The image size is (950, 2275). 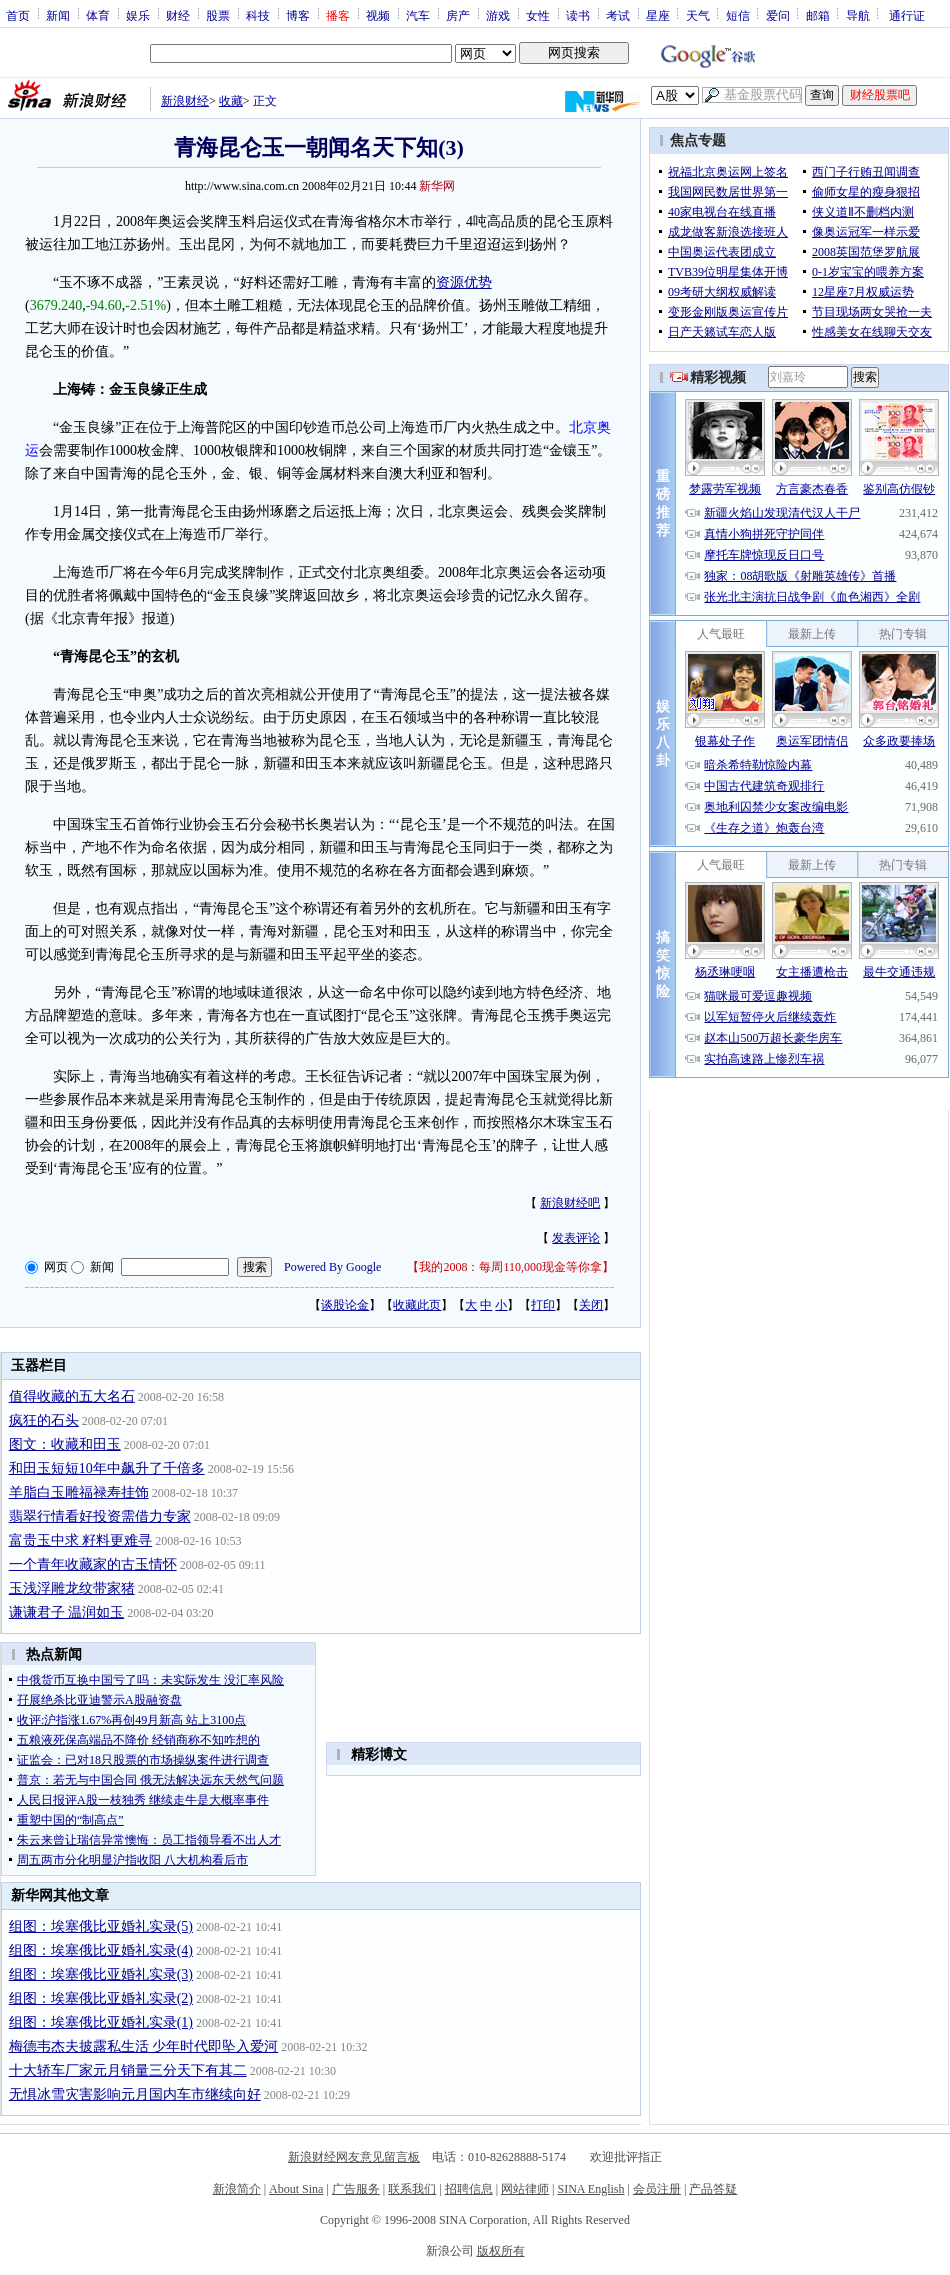 I want to click on 羊脂白玉雕福禄寿挂饰, so click(x=79, y=1492).